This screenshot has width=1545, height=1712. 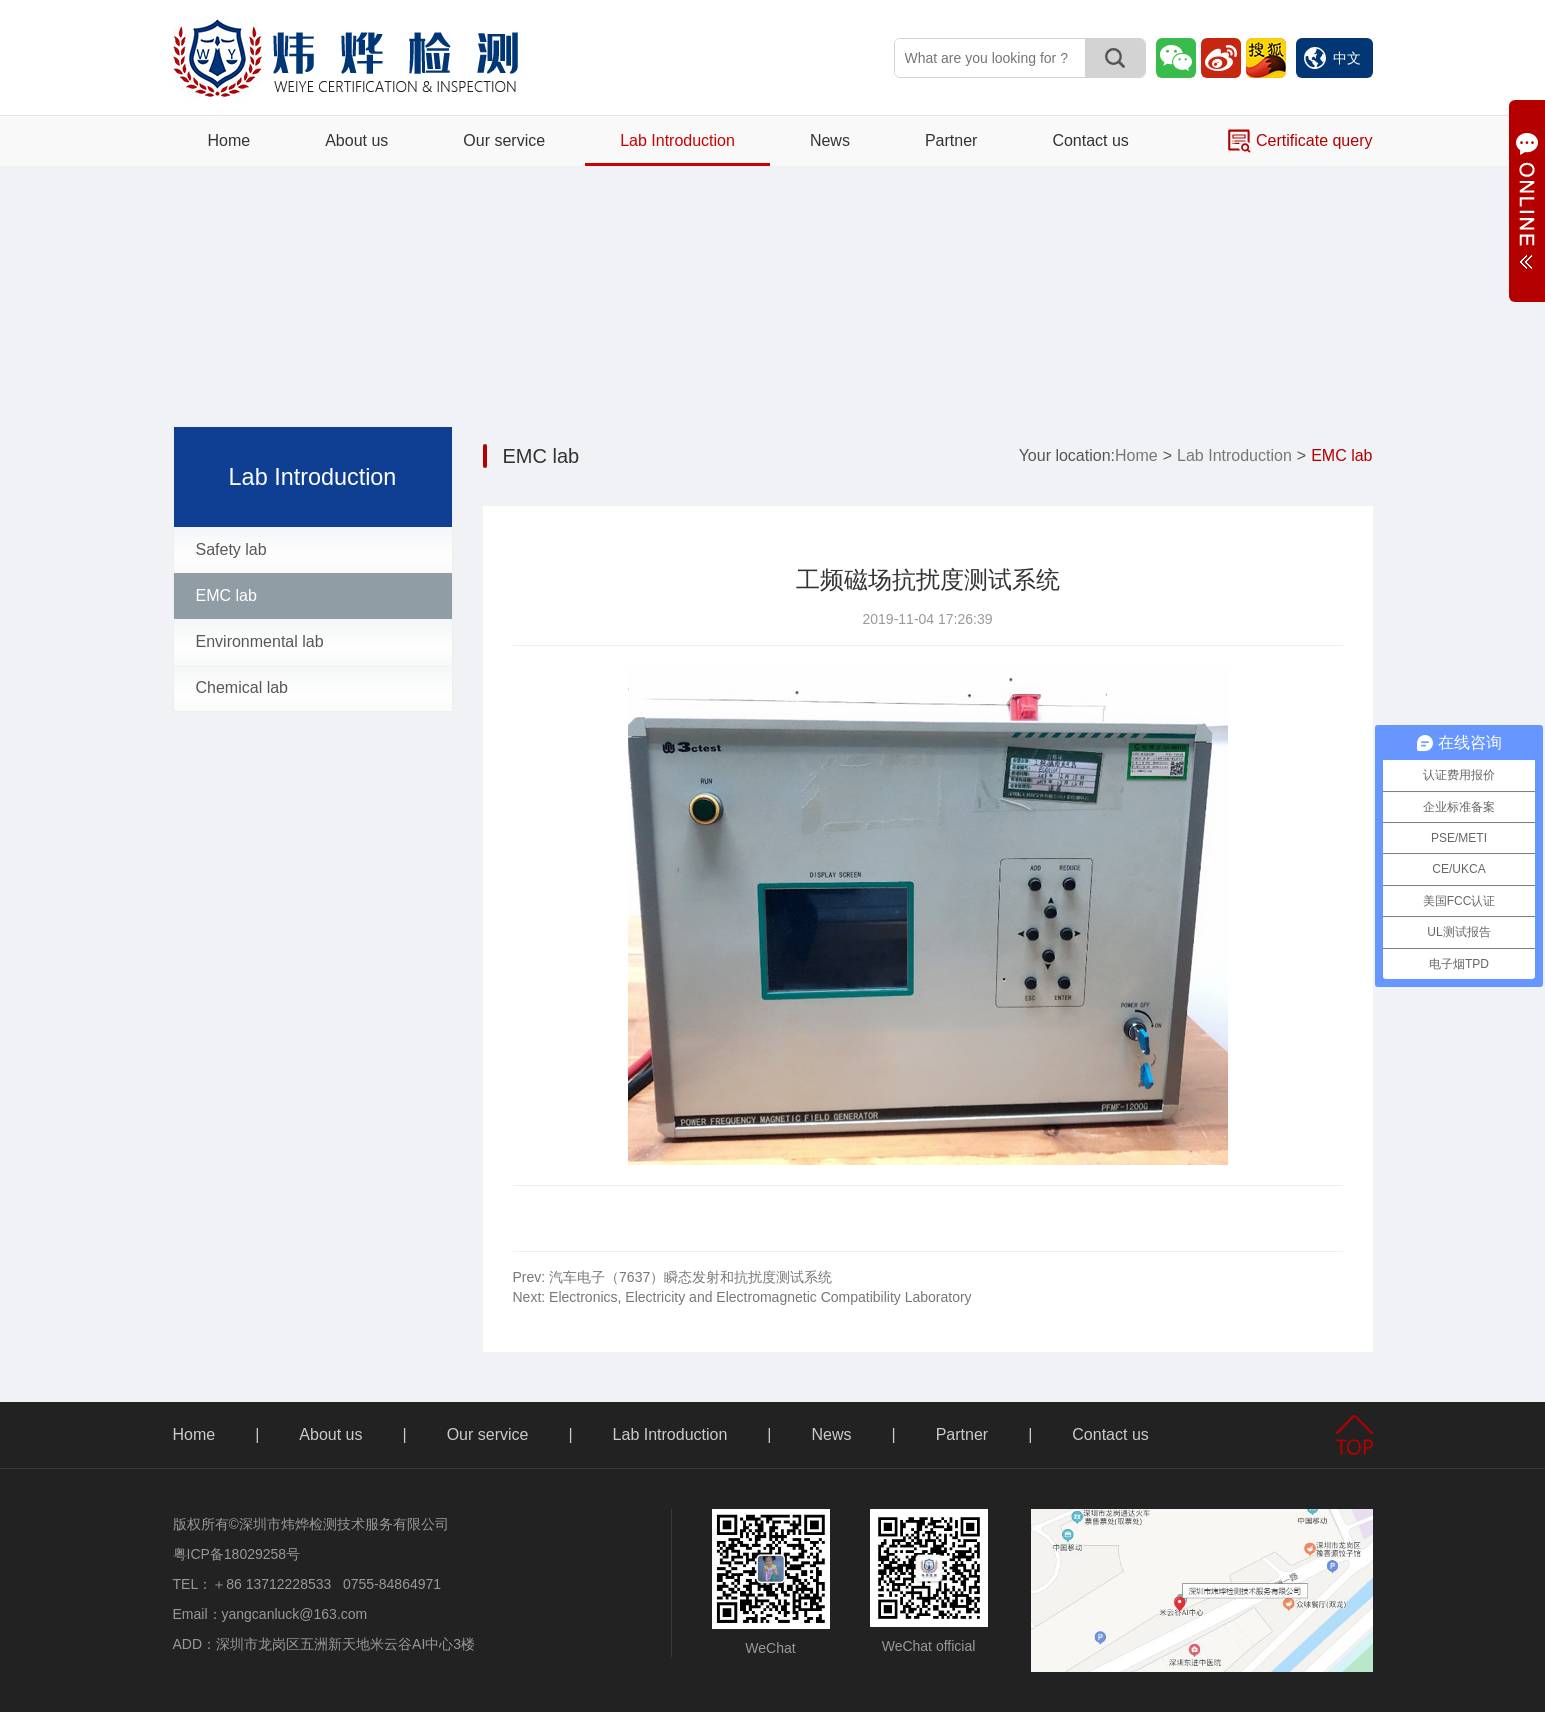 What do you see at coordinates (229, 140) in the screenshot?
I see `Home` at bounding box center [229, 140].